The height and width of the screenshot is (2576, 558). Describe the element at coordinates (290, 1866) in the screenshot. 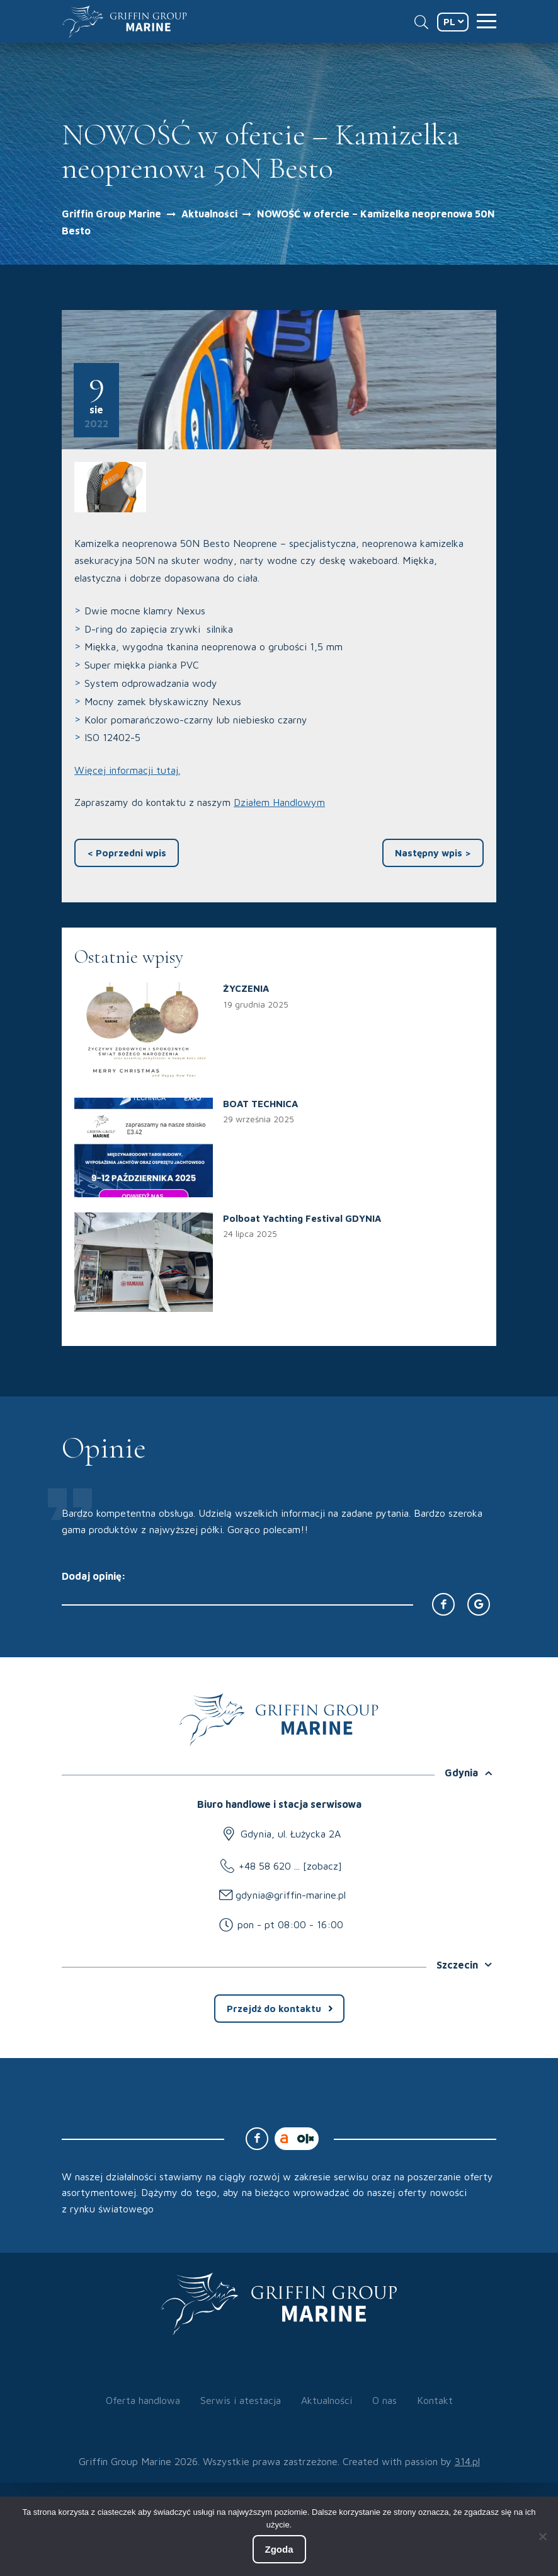

I see `+48 58 620 ... [zobacz]` at that location.